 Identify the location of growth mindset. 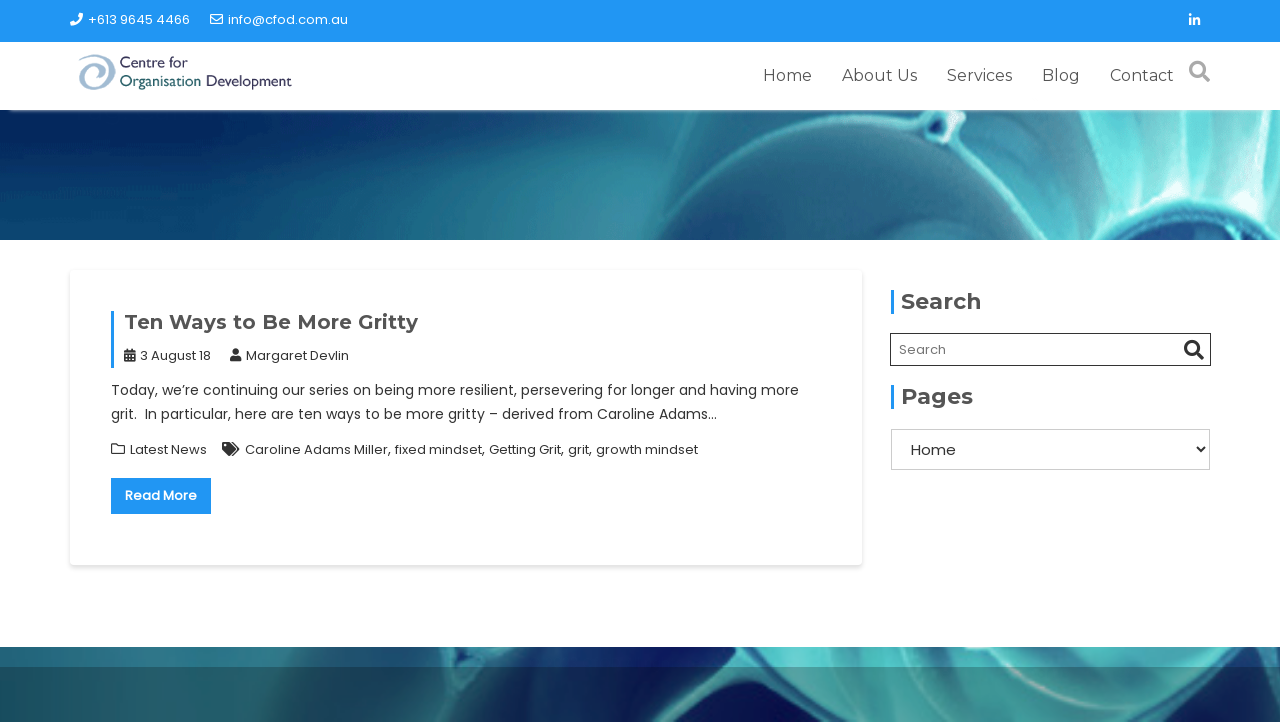
(647, 449).